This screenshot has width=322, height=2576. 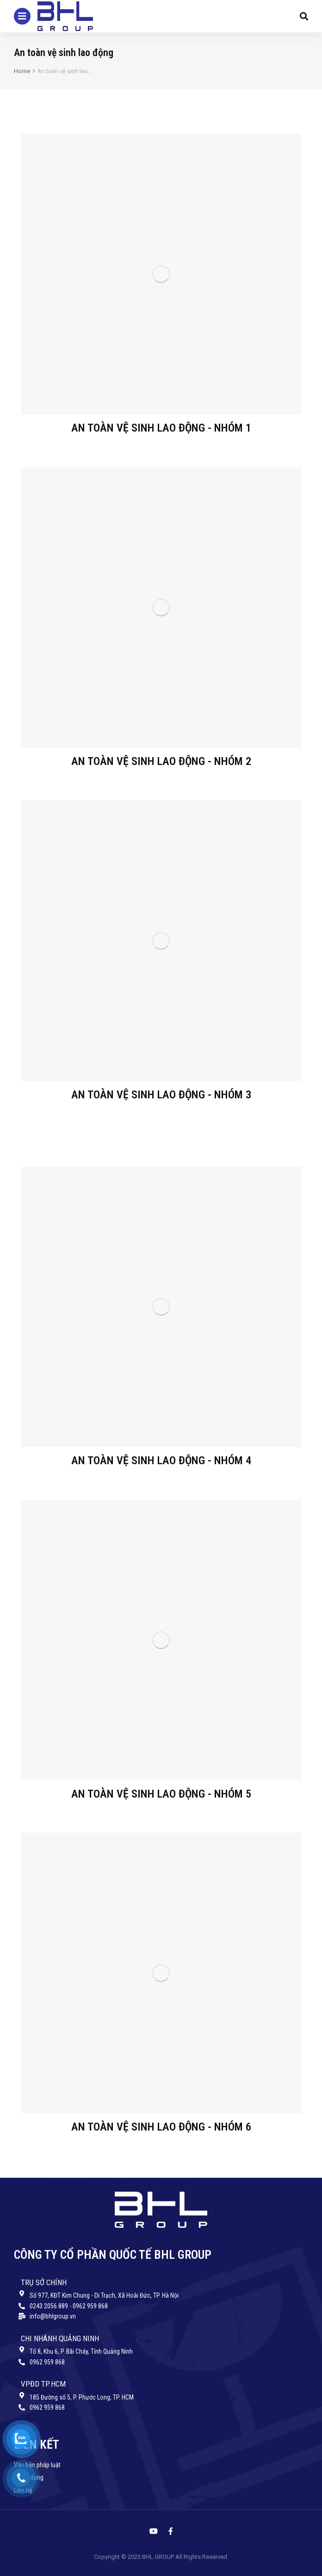 What do you see at coordinates (161, 2126) in the screenshot?
I see `An toàn vệ sinh lao động - Nhóm 6` at bounding box center [161, 2126].